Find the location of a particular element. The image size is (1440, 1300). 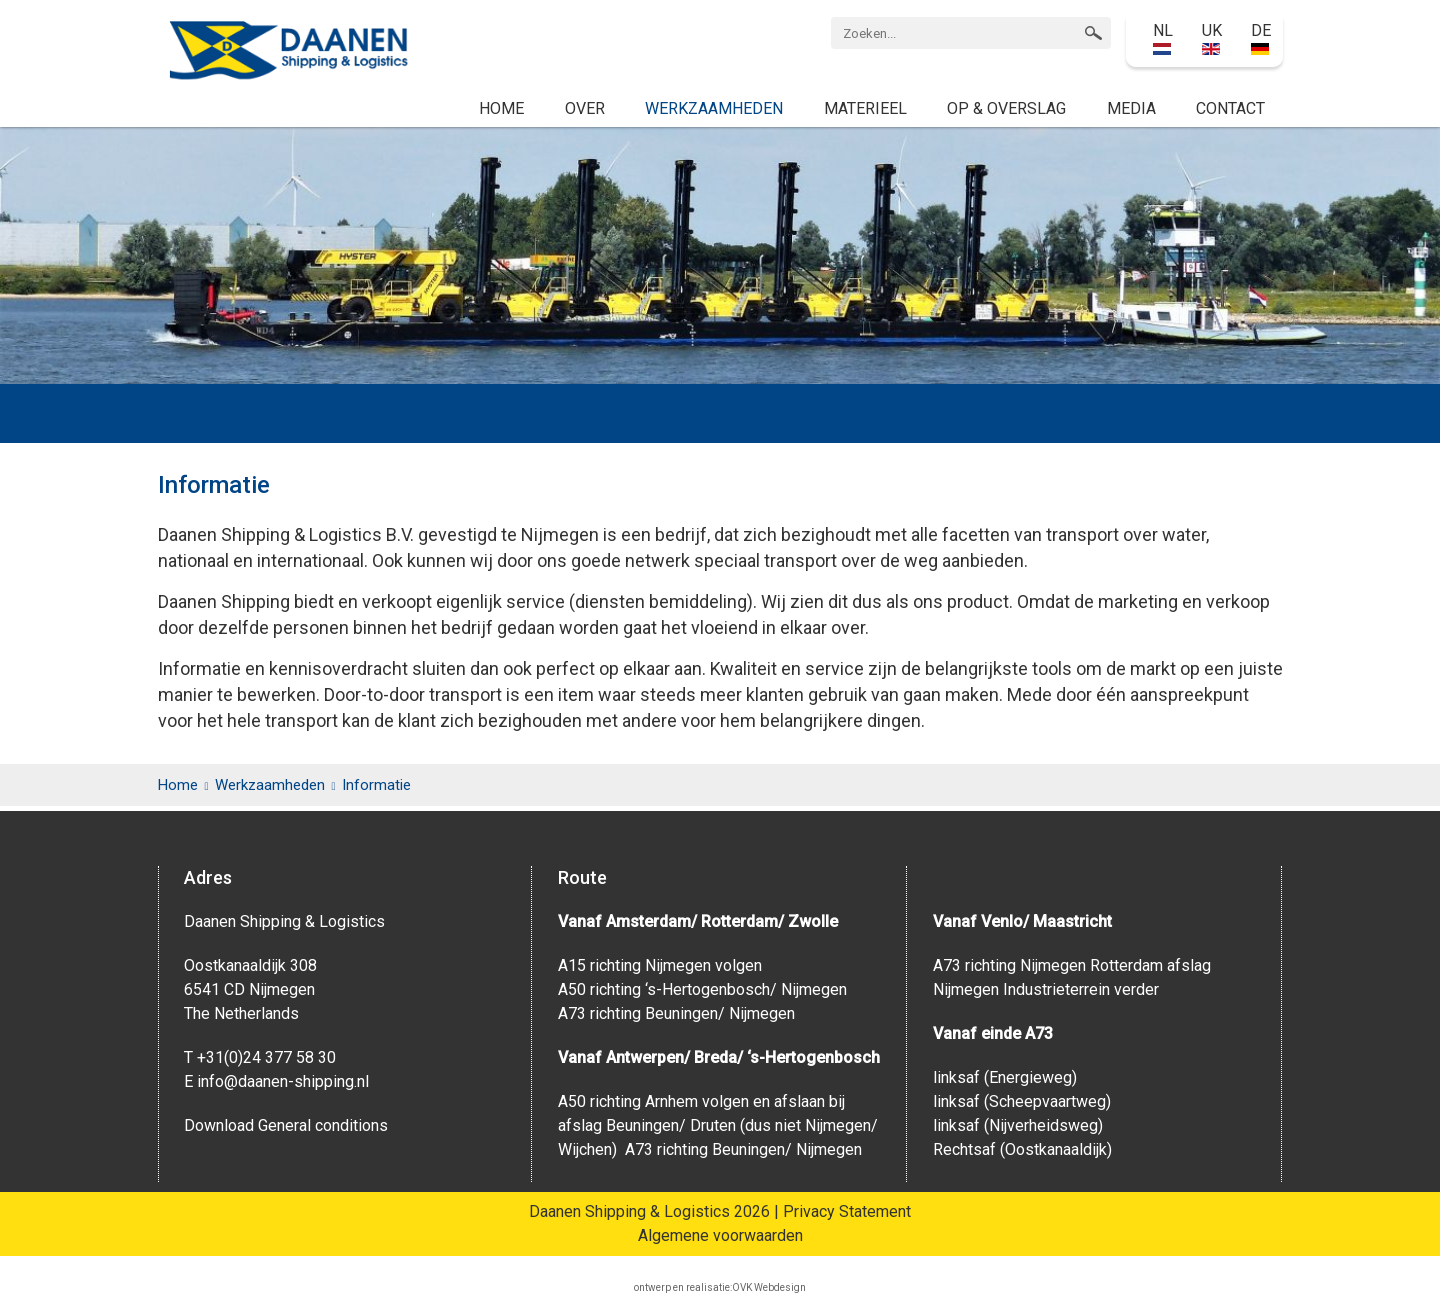

Werkzaamheden is located at coordinates (714, 108).